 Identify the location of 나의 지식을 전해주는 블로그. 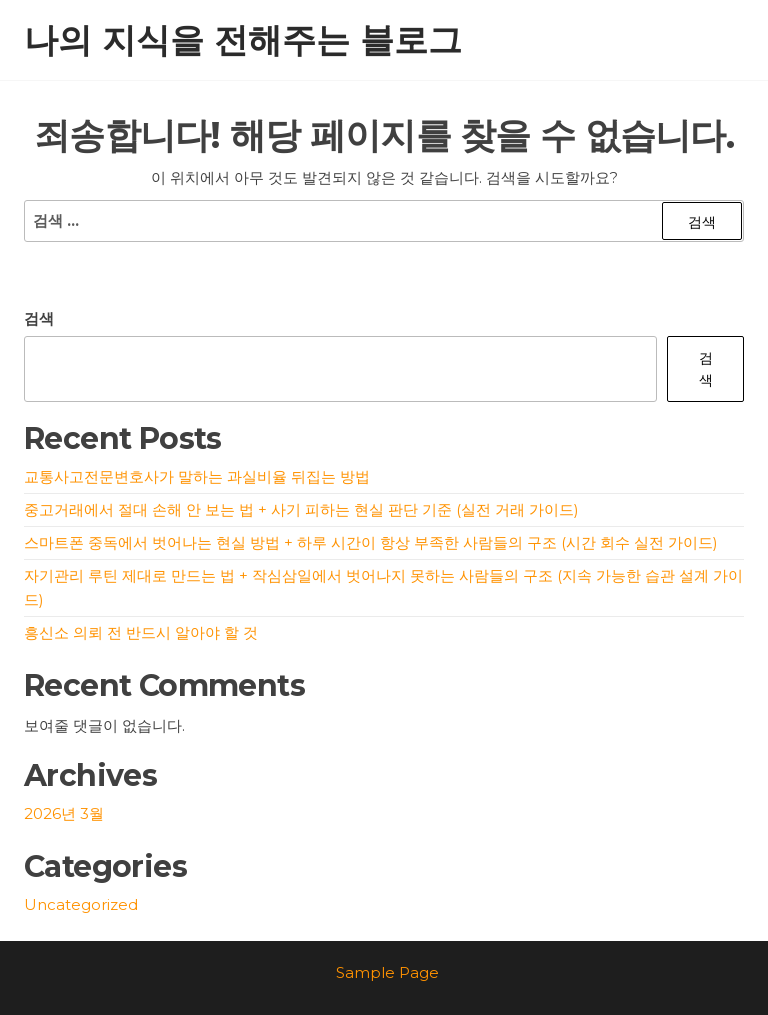
(243, 40).